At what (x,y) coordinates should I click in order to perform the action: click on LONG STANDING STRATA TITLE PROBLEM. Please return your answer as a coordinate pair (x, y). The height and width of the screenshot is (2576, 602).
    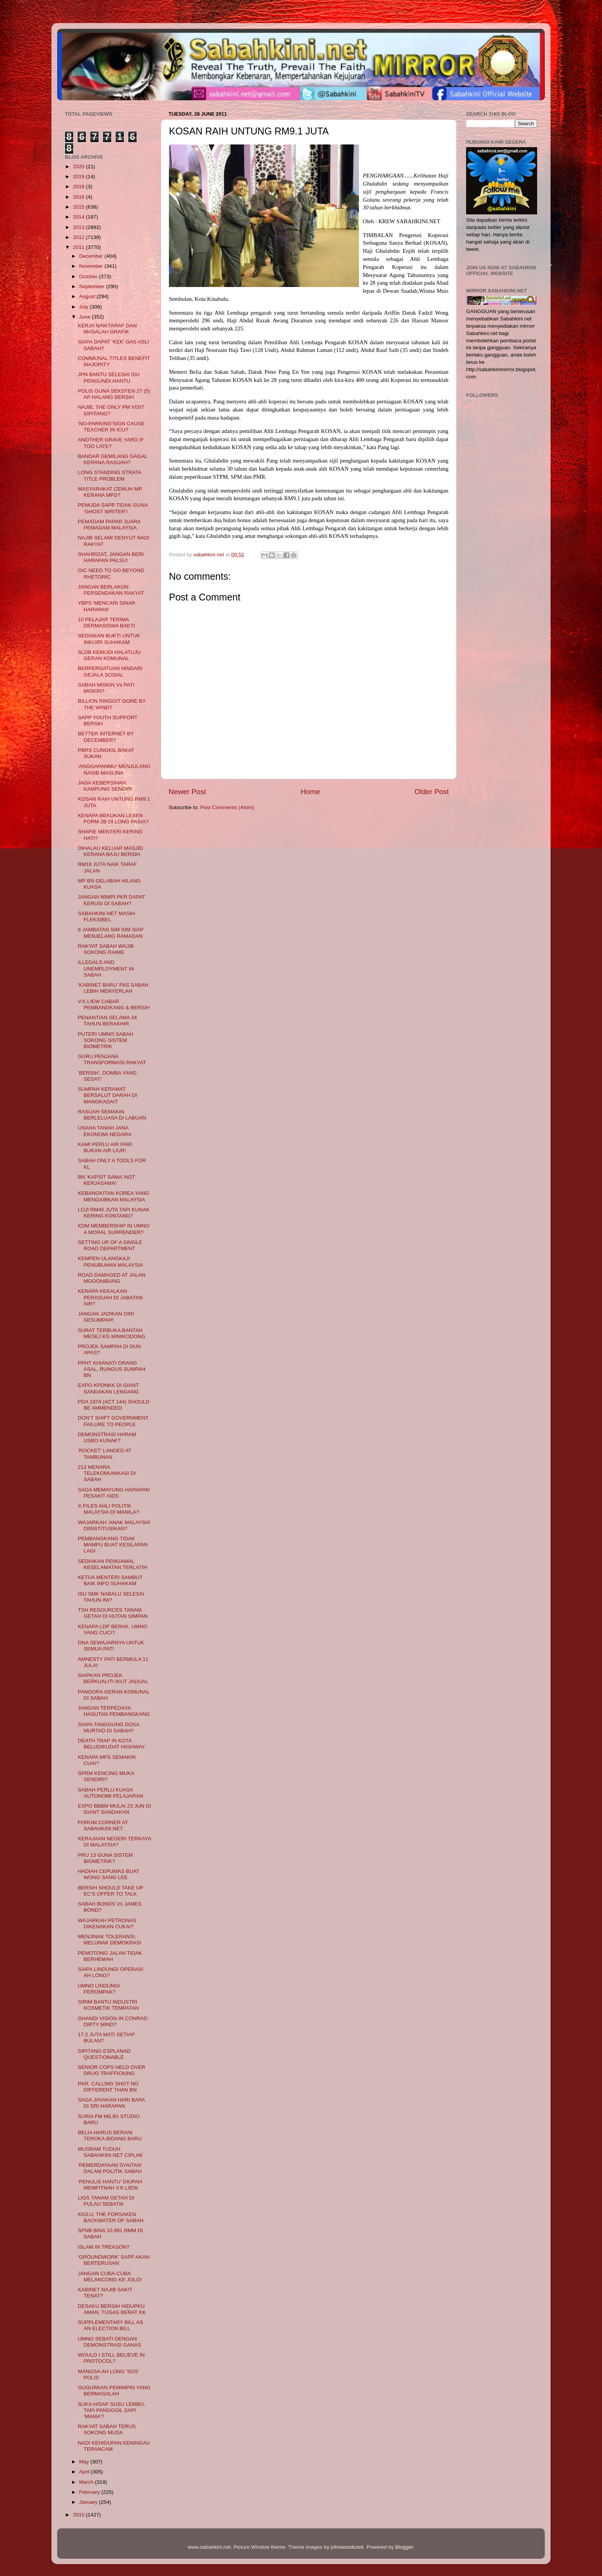
    Looking at the image, I should click on (109, 475).